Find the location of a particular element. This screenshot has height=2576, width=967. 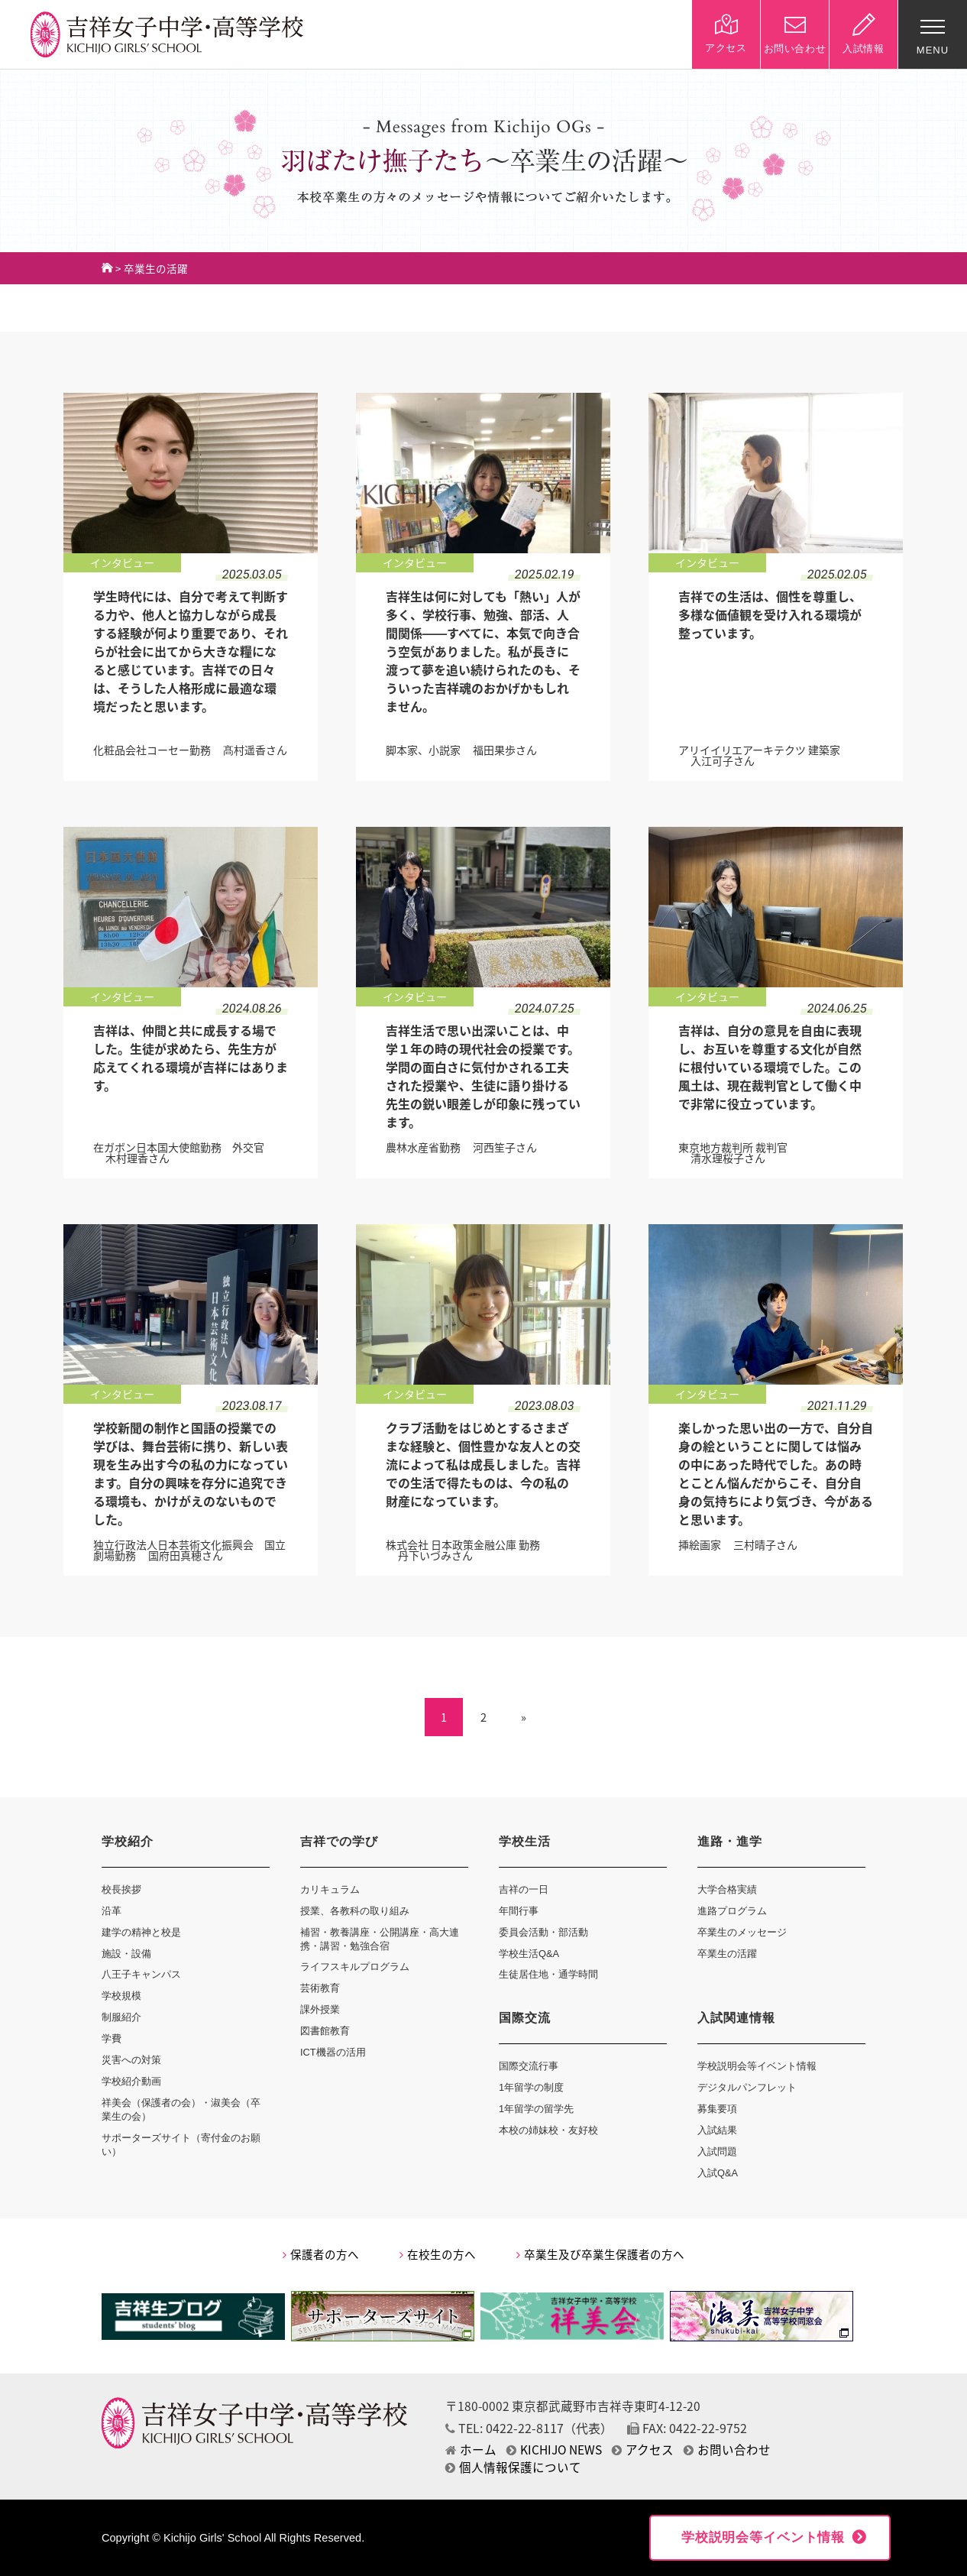

大学合格実績 is located at coordinates (727, 1889).